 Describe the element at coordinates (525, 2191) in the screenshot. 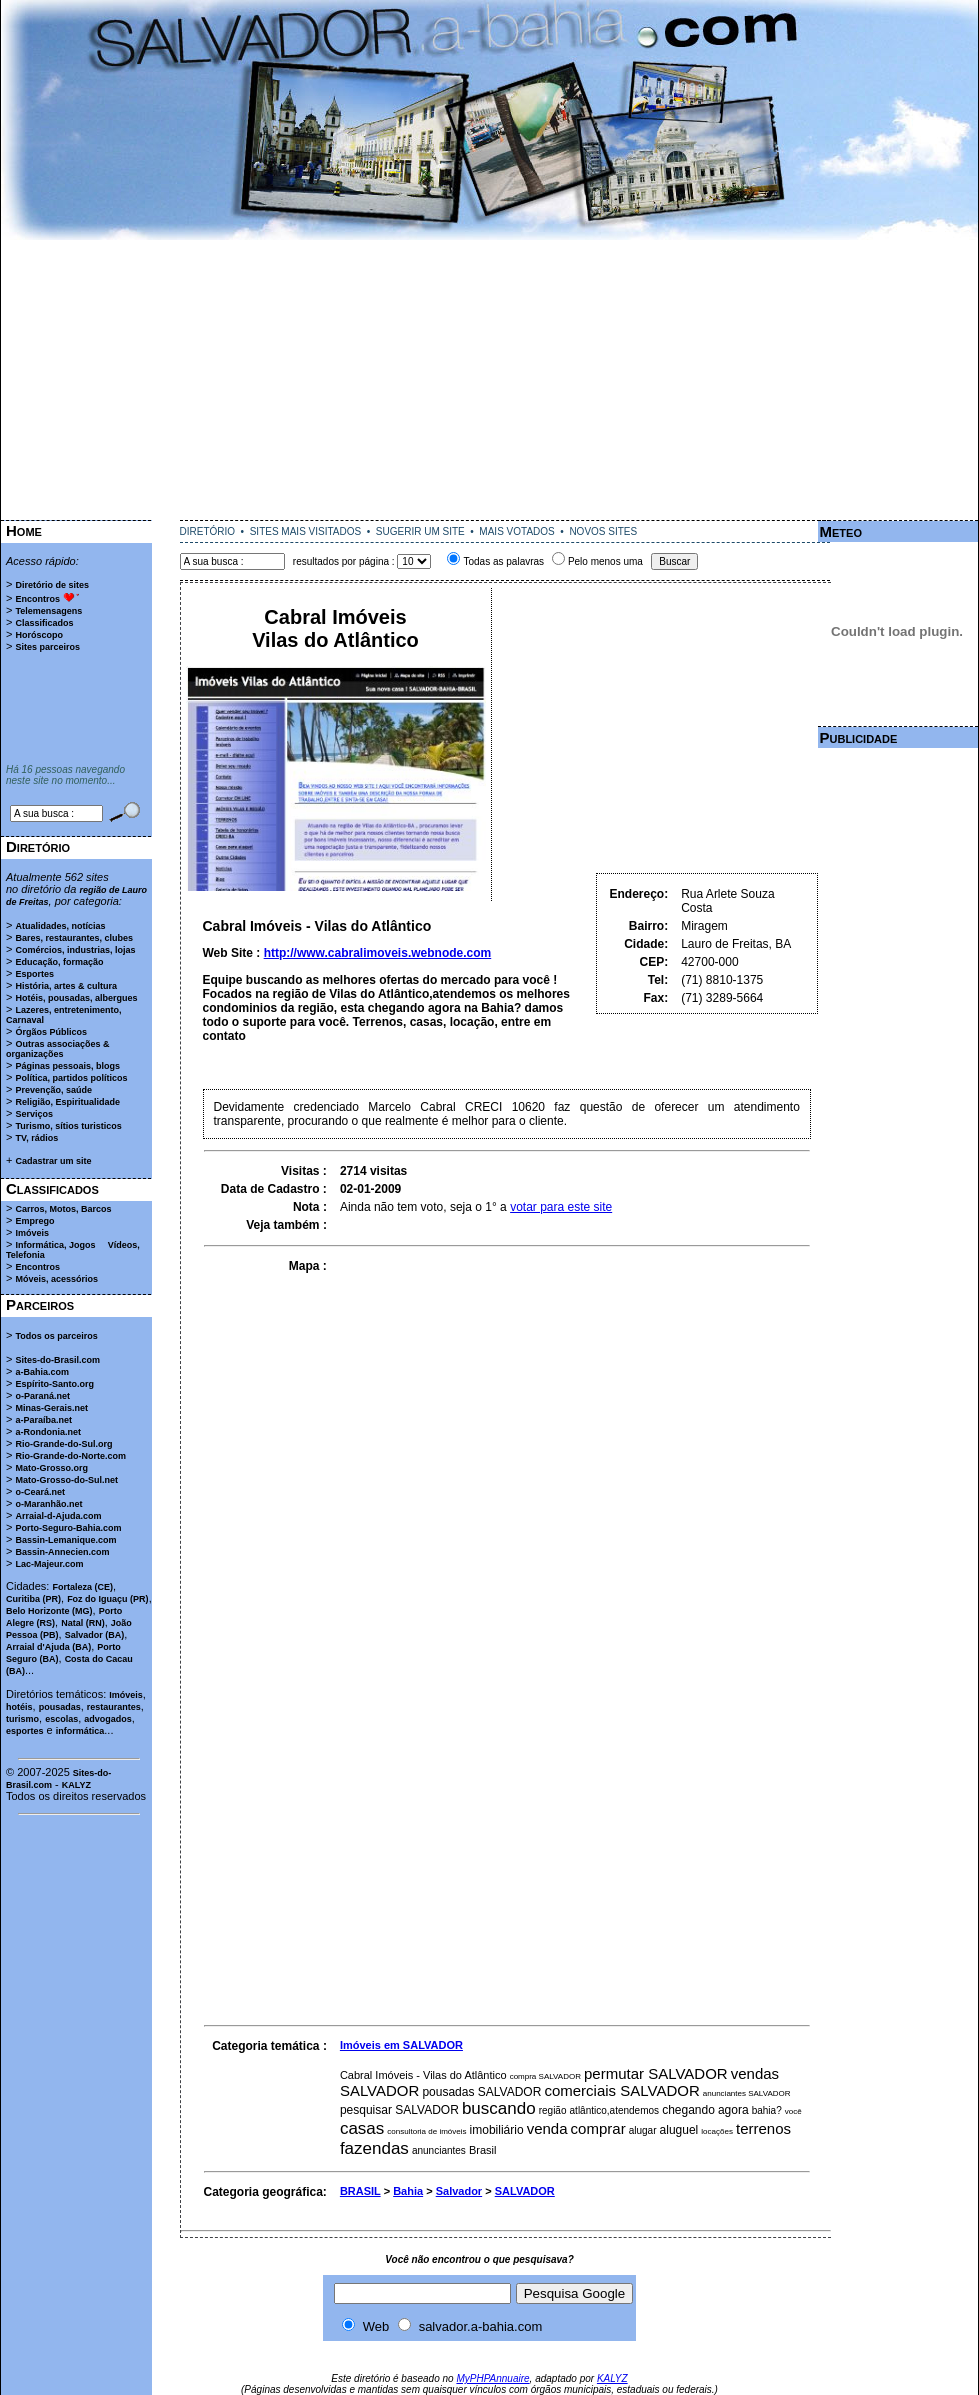

I see `SALVADOR` at that location.